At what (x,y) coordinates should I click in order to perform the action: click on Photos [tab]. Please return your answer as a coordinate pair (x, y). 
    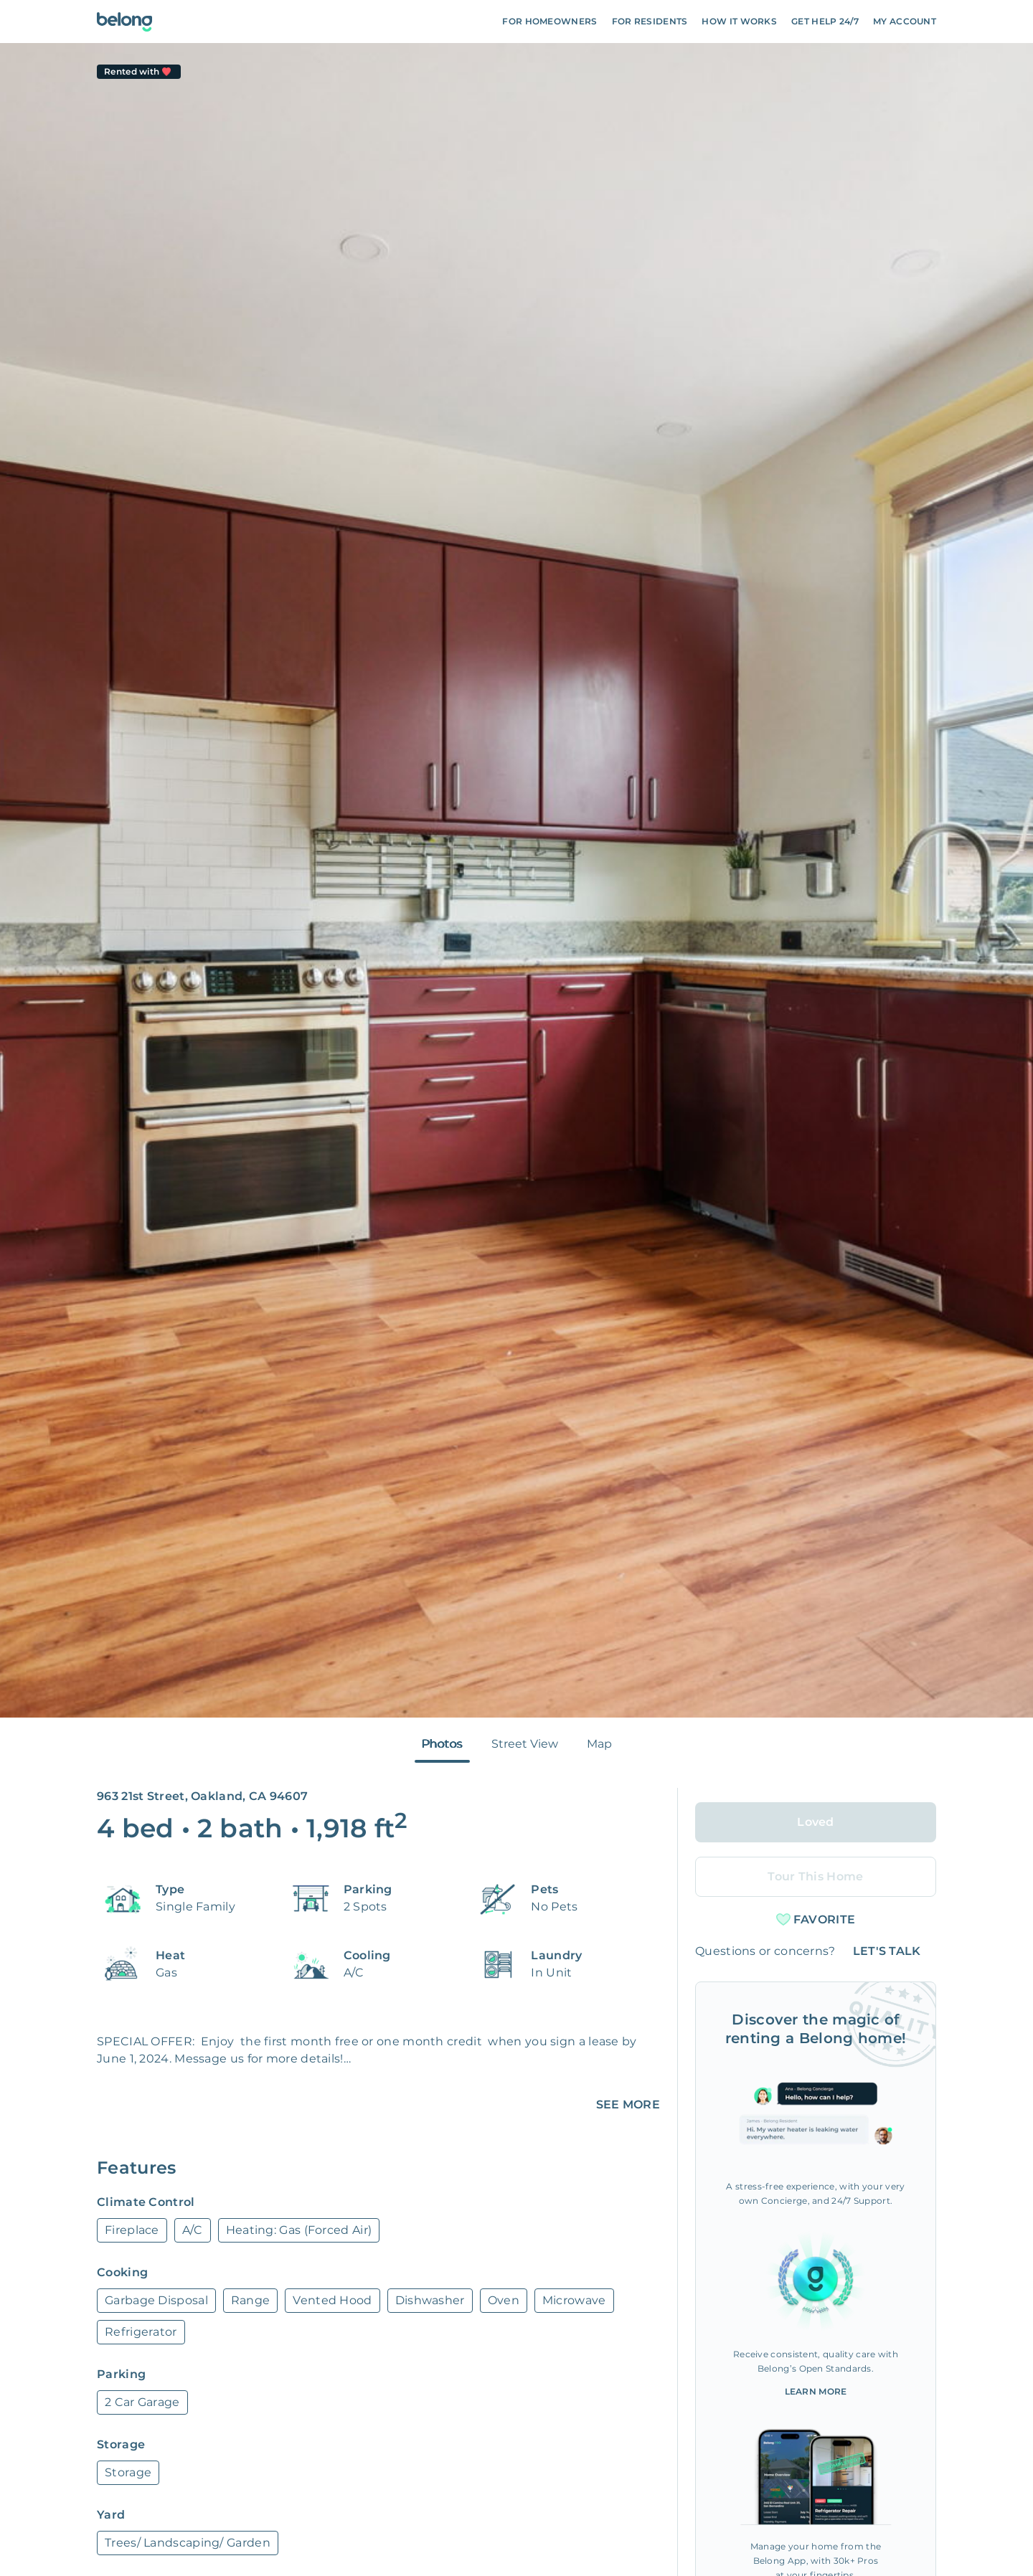
    Looking at the image, I should click on (442, 1744).